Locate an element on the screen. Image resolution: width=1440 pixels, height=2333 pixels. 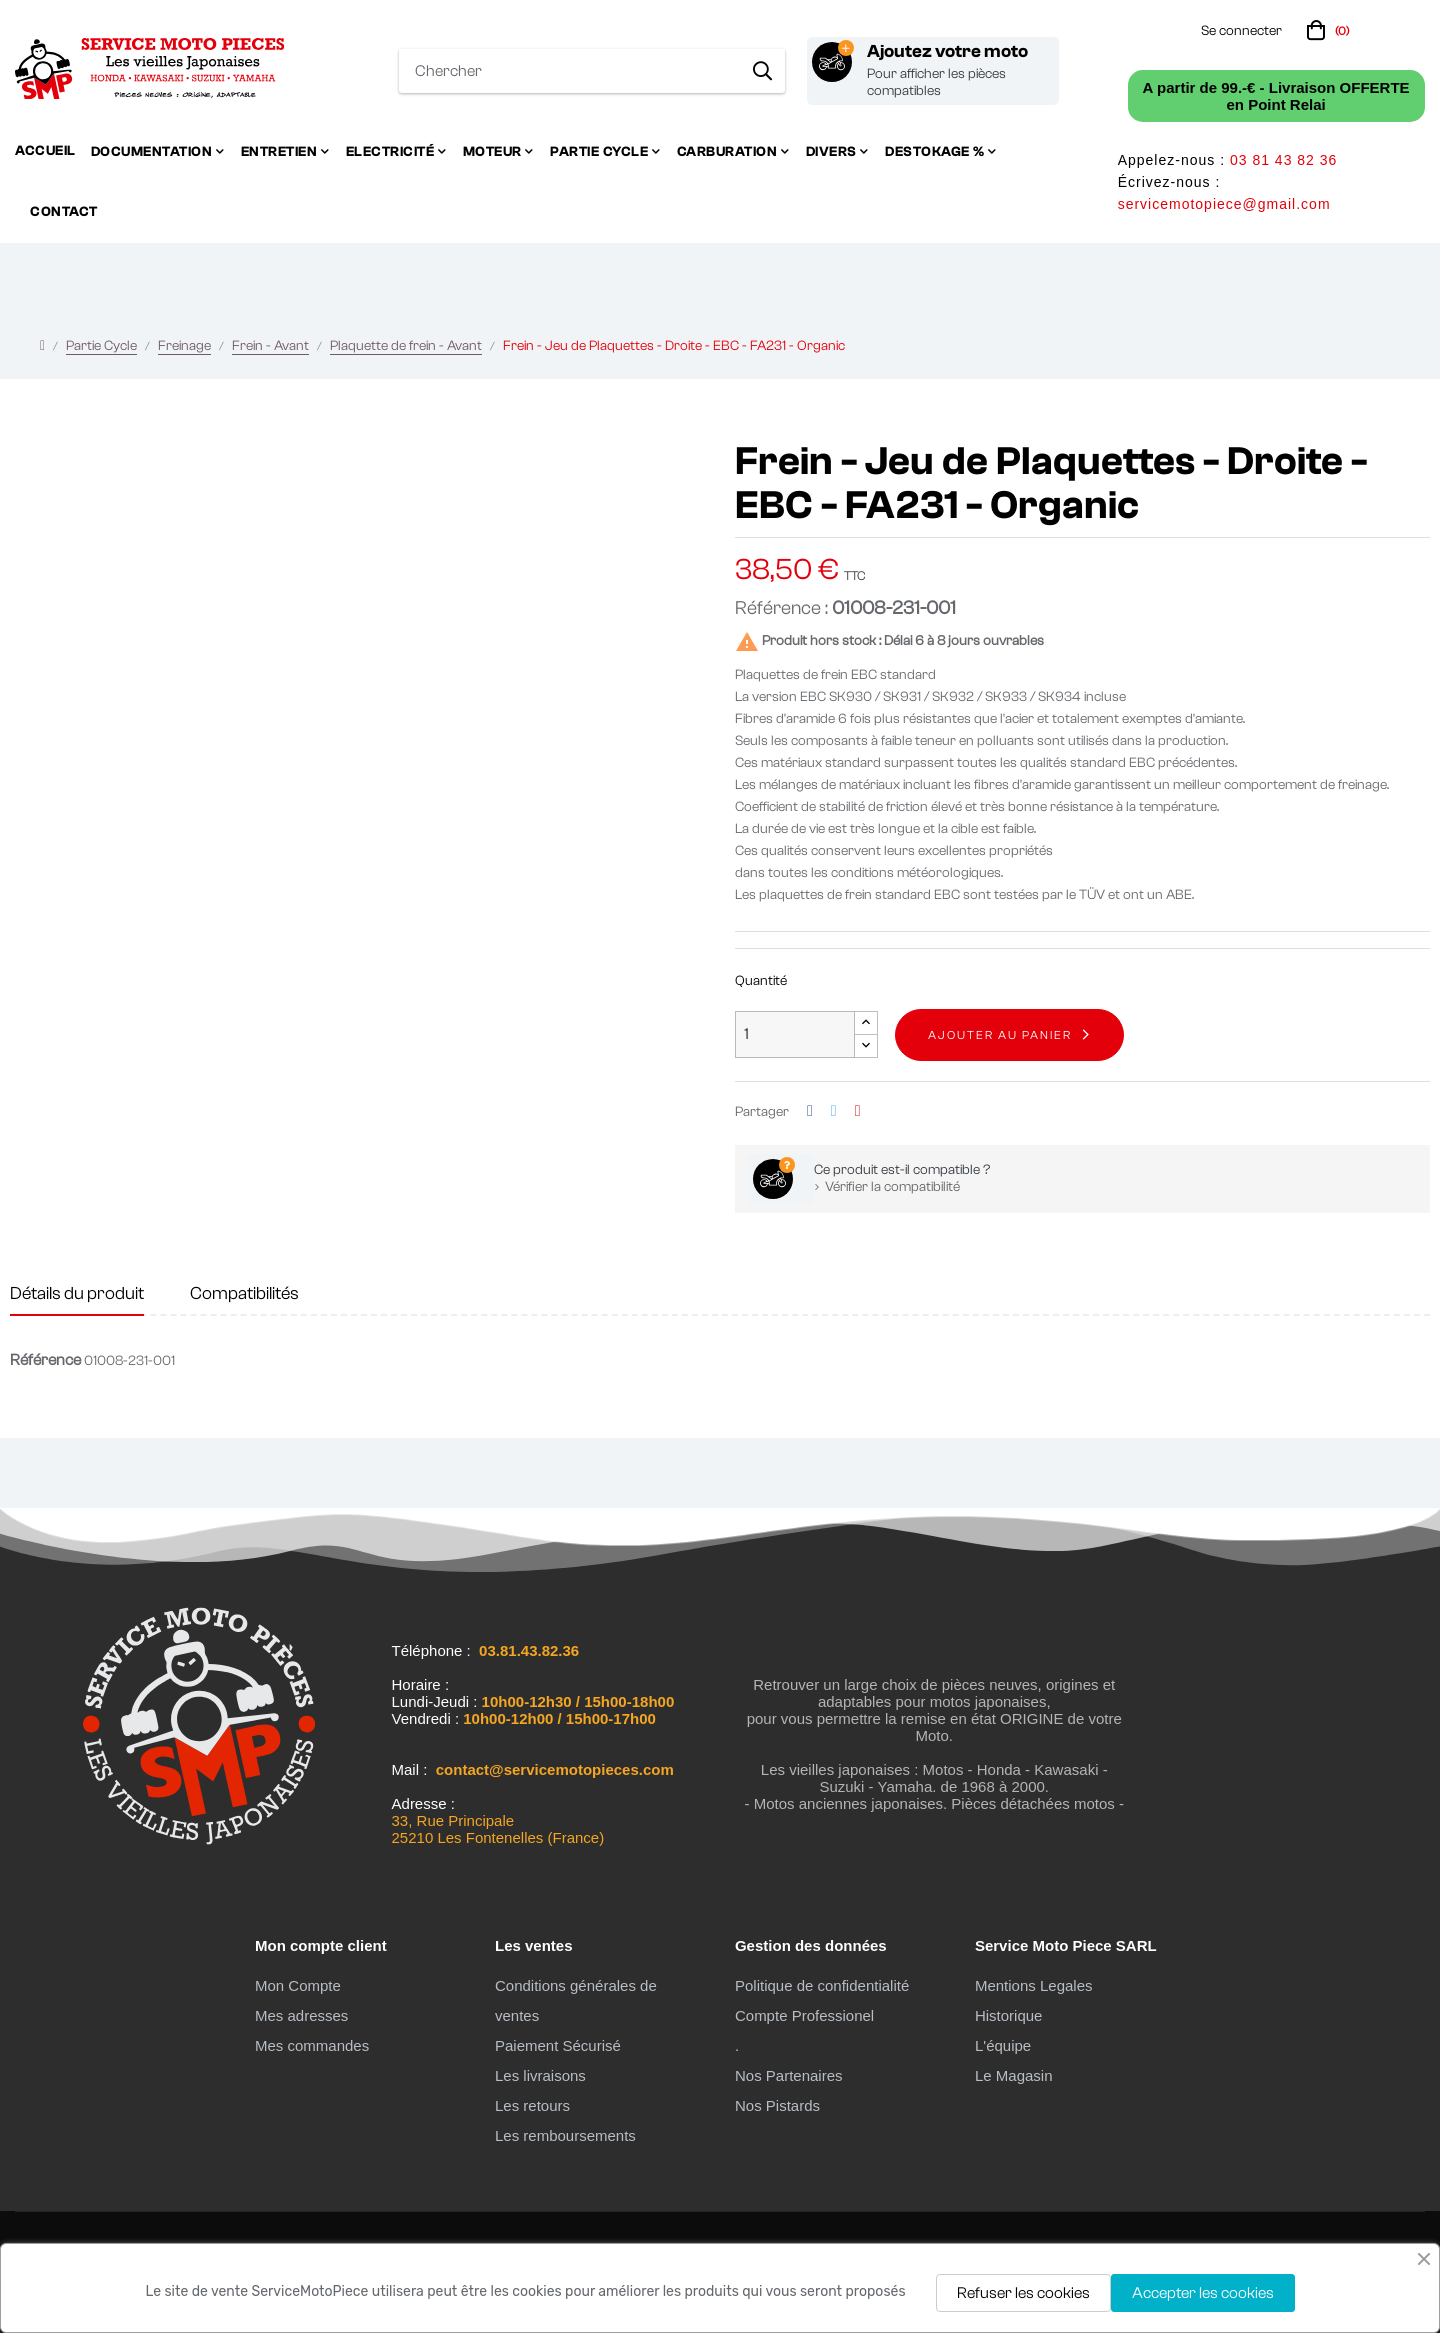
Compatibilités [tab] is located at coordinates (244, 1293).